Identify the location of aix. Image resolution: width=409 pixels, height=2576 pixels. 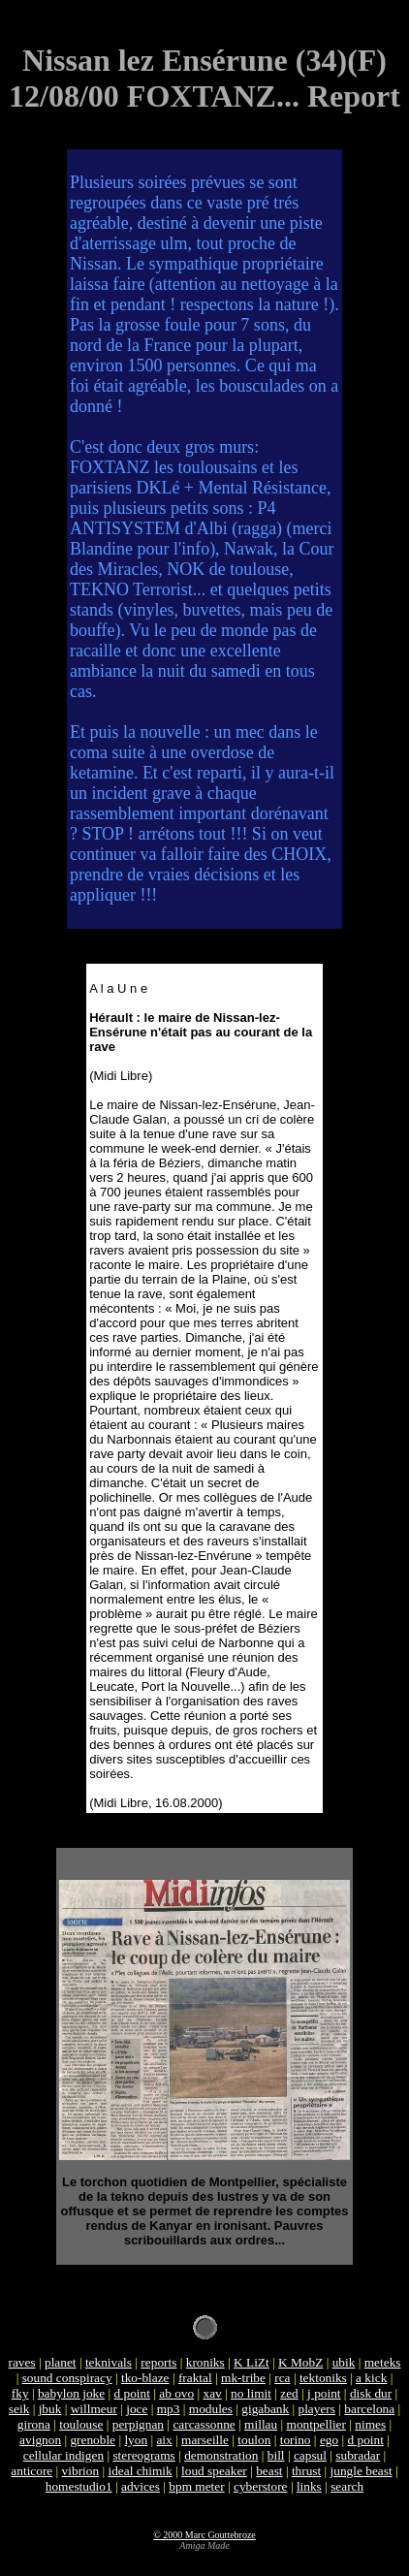
(164, 2440).